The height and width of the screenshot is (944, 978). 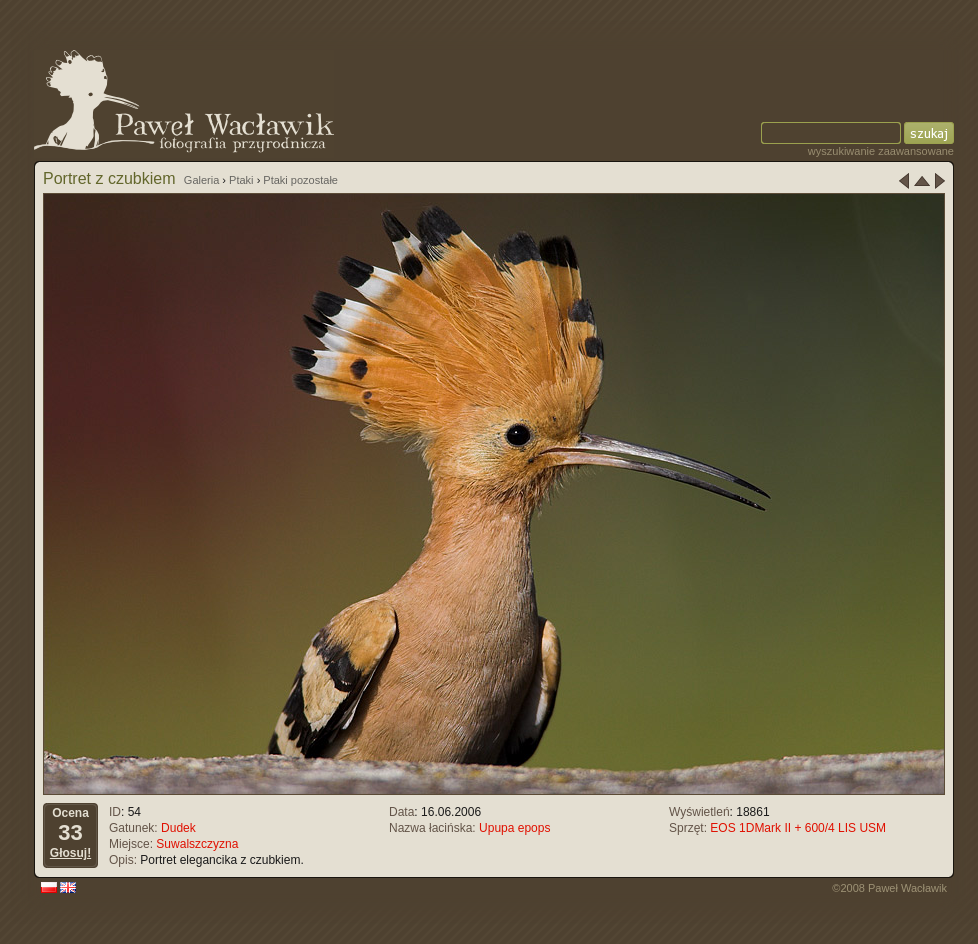 What do you see at coordinates (798, 828) in the screenshot?
I see `EOS 1DMark II + 600/4 LIS USM` at bounding box center [798, 828].